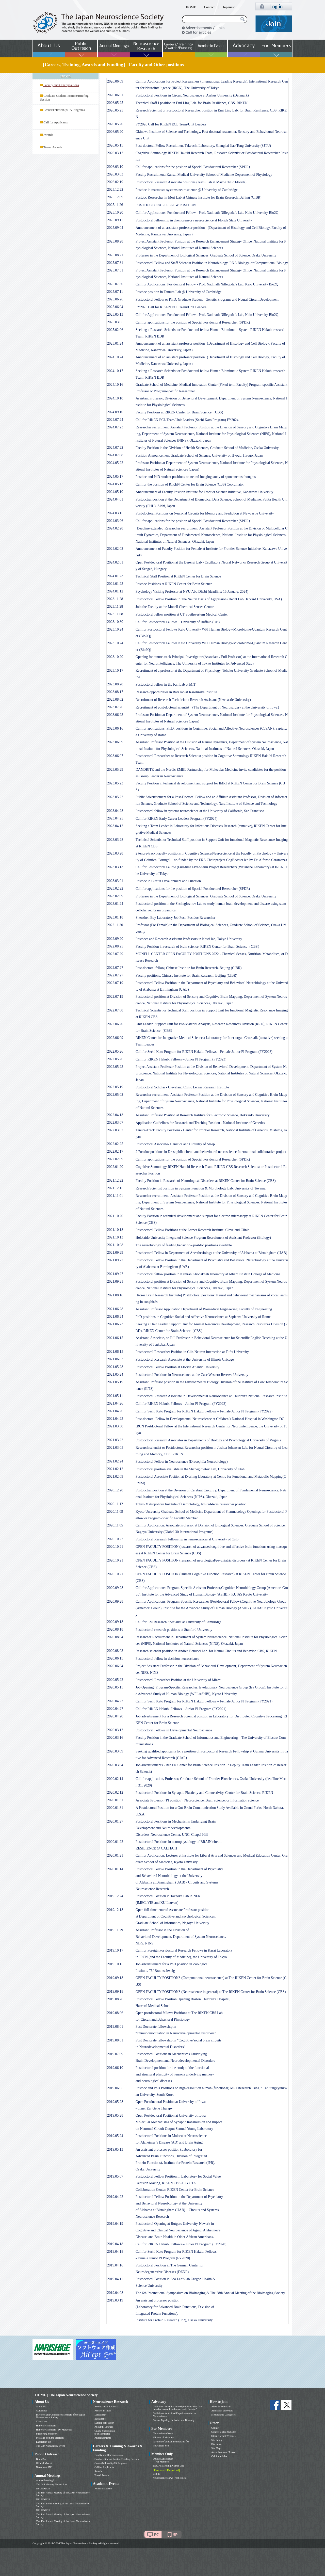 This screenshot has width=325, height=2576. Describe the element at coordinates (51, 2484) in the screenshot. I see `The JNS Meeting Planner List` at that location.